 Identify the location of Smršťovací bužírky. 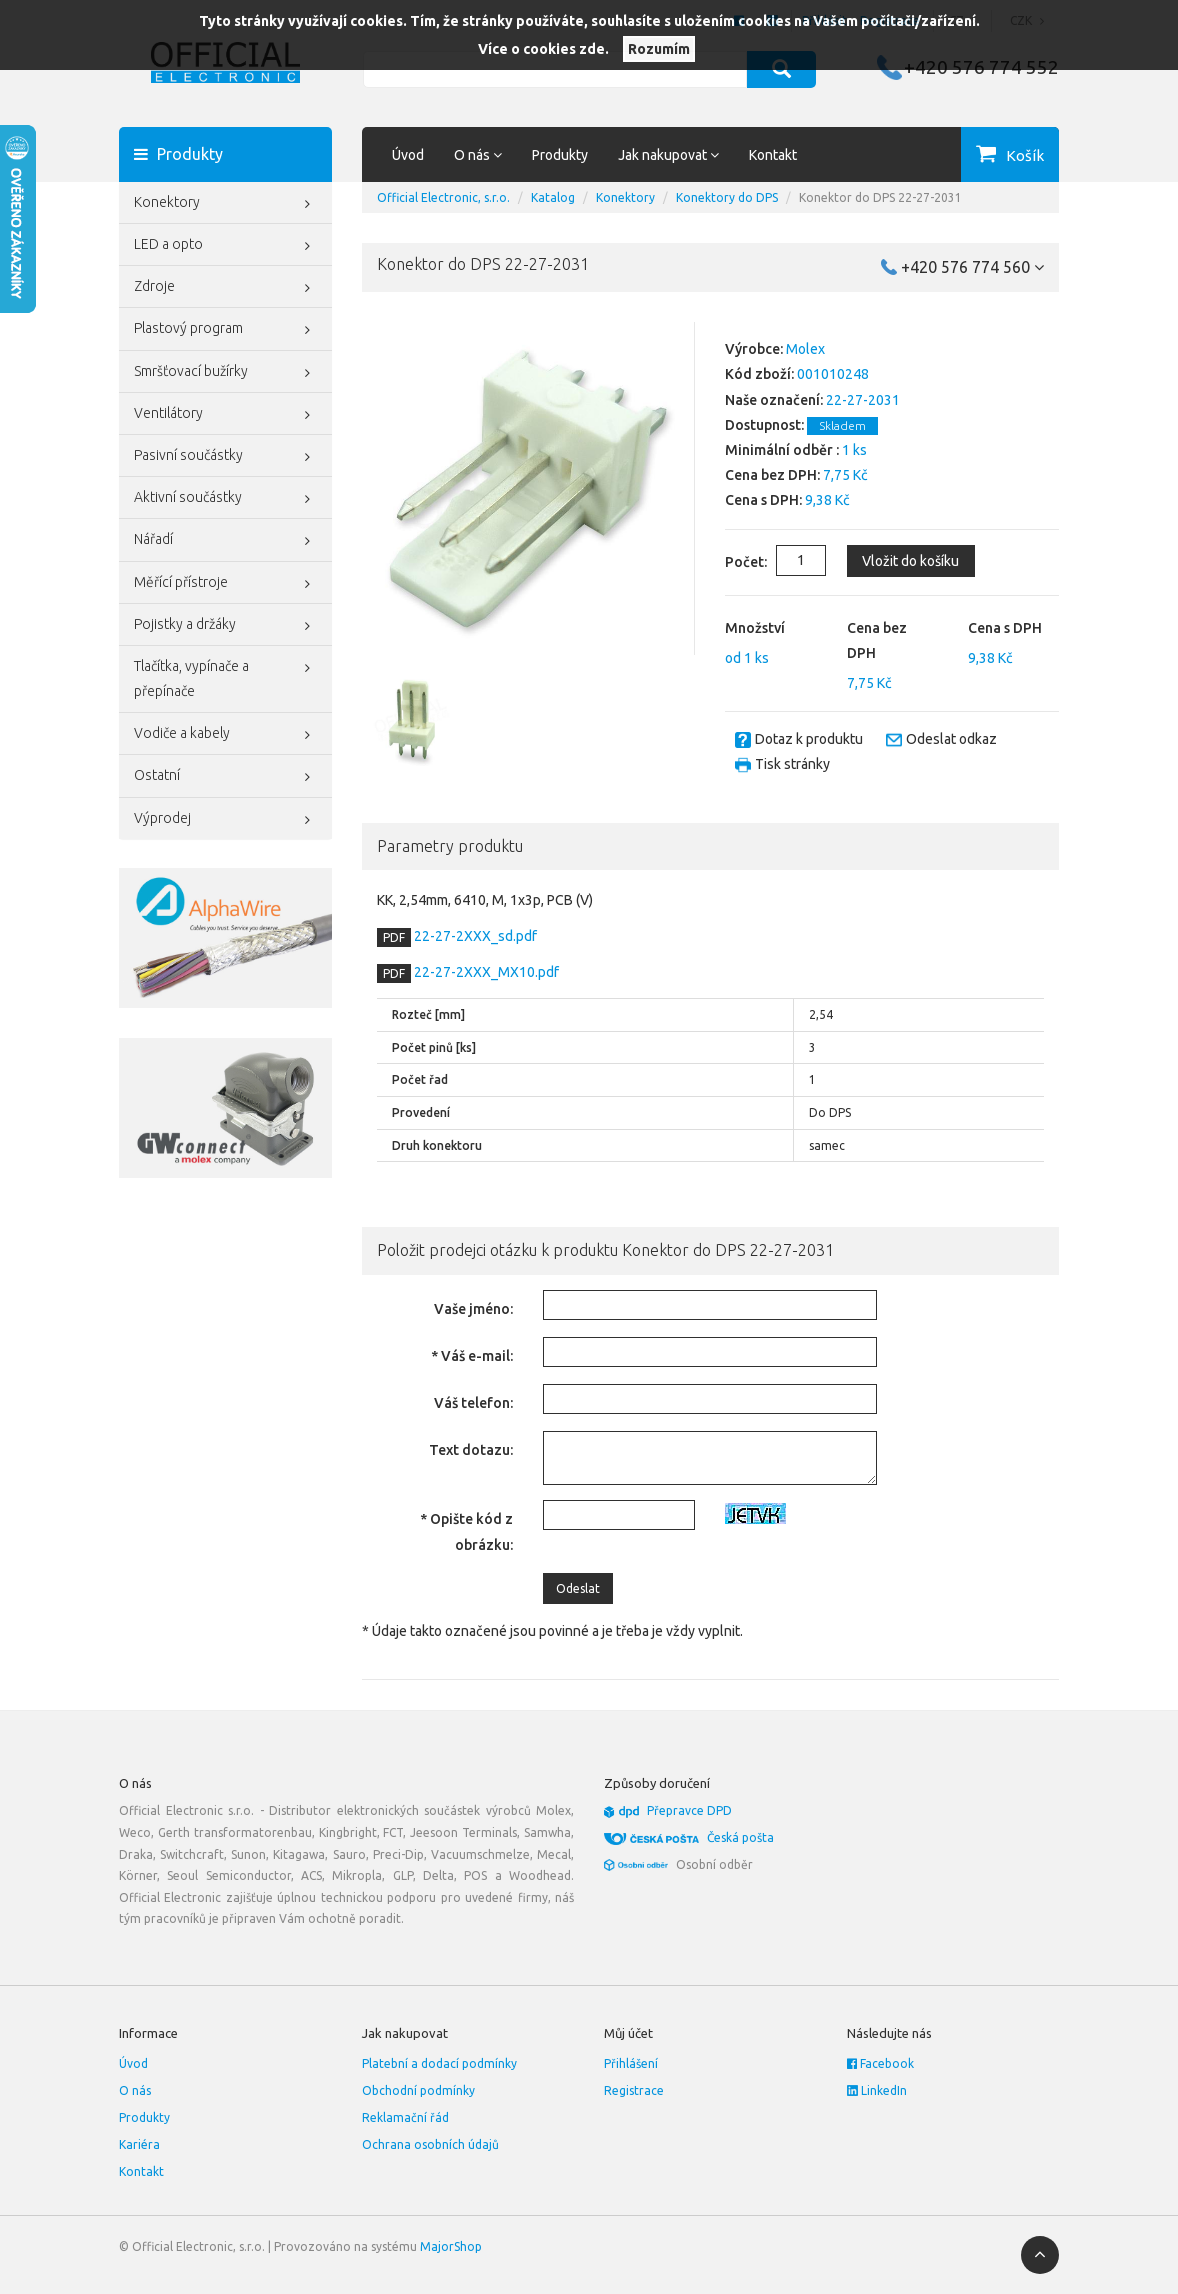
(225, 373).